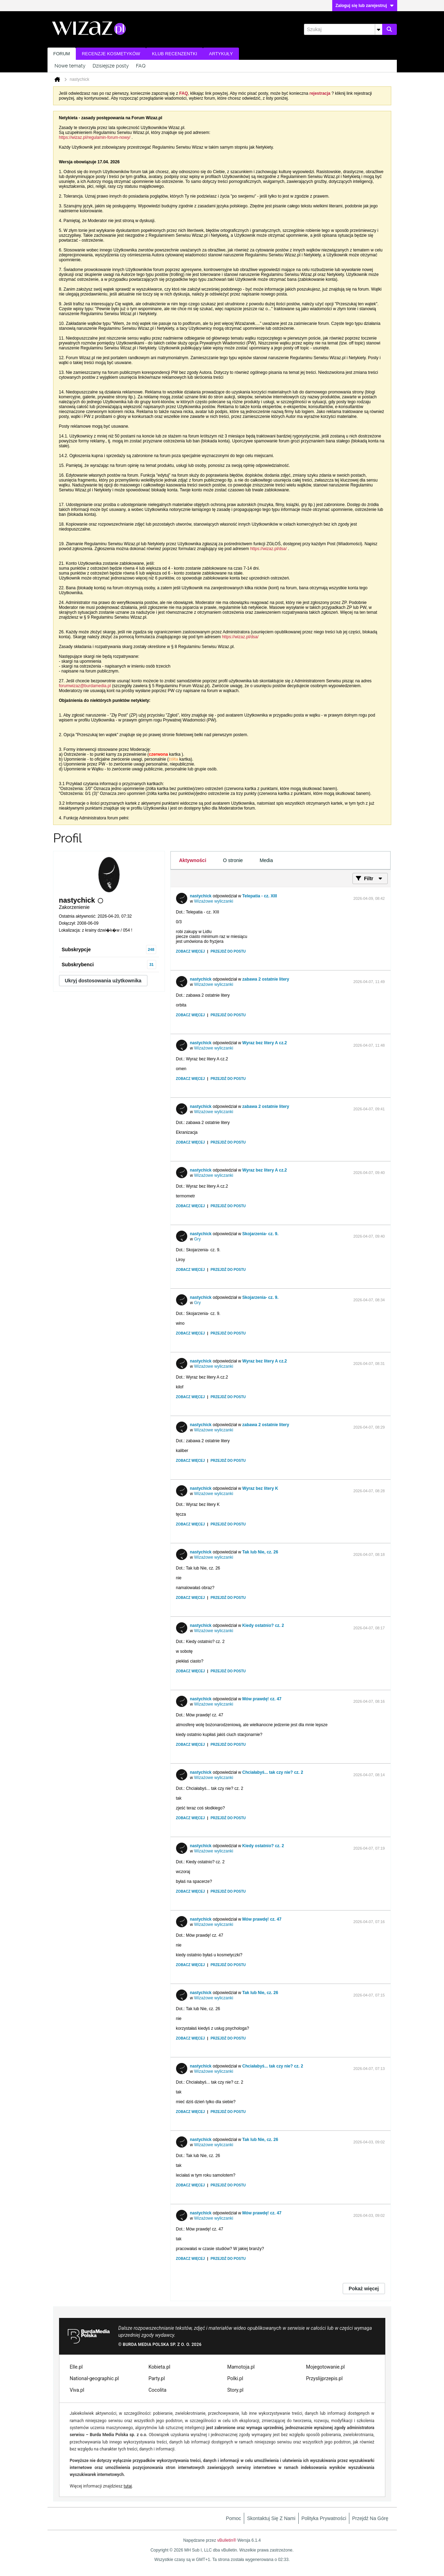 This screenshot has width=444, height=2576. I want to click on Artykuły, so click(221, 53).